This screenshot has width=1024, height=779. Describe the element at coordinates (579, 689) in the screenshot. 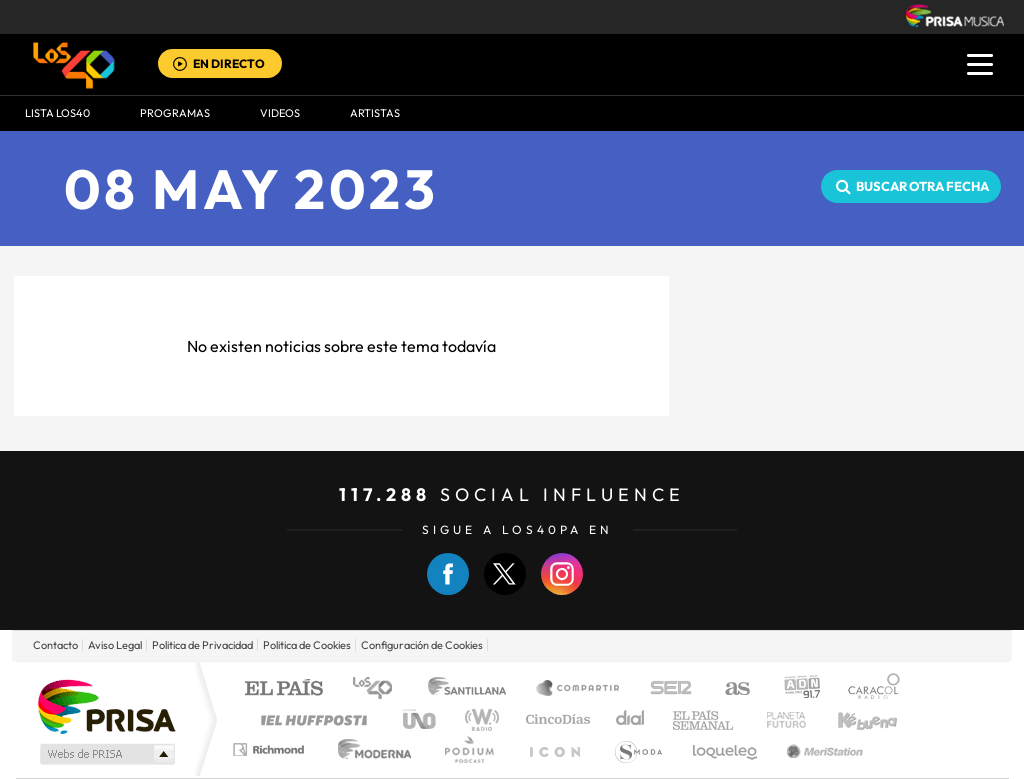

I see `Santillana Compartir` at that location.